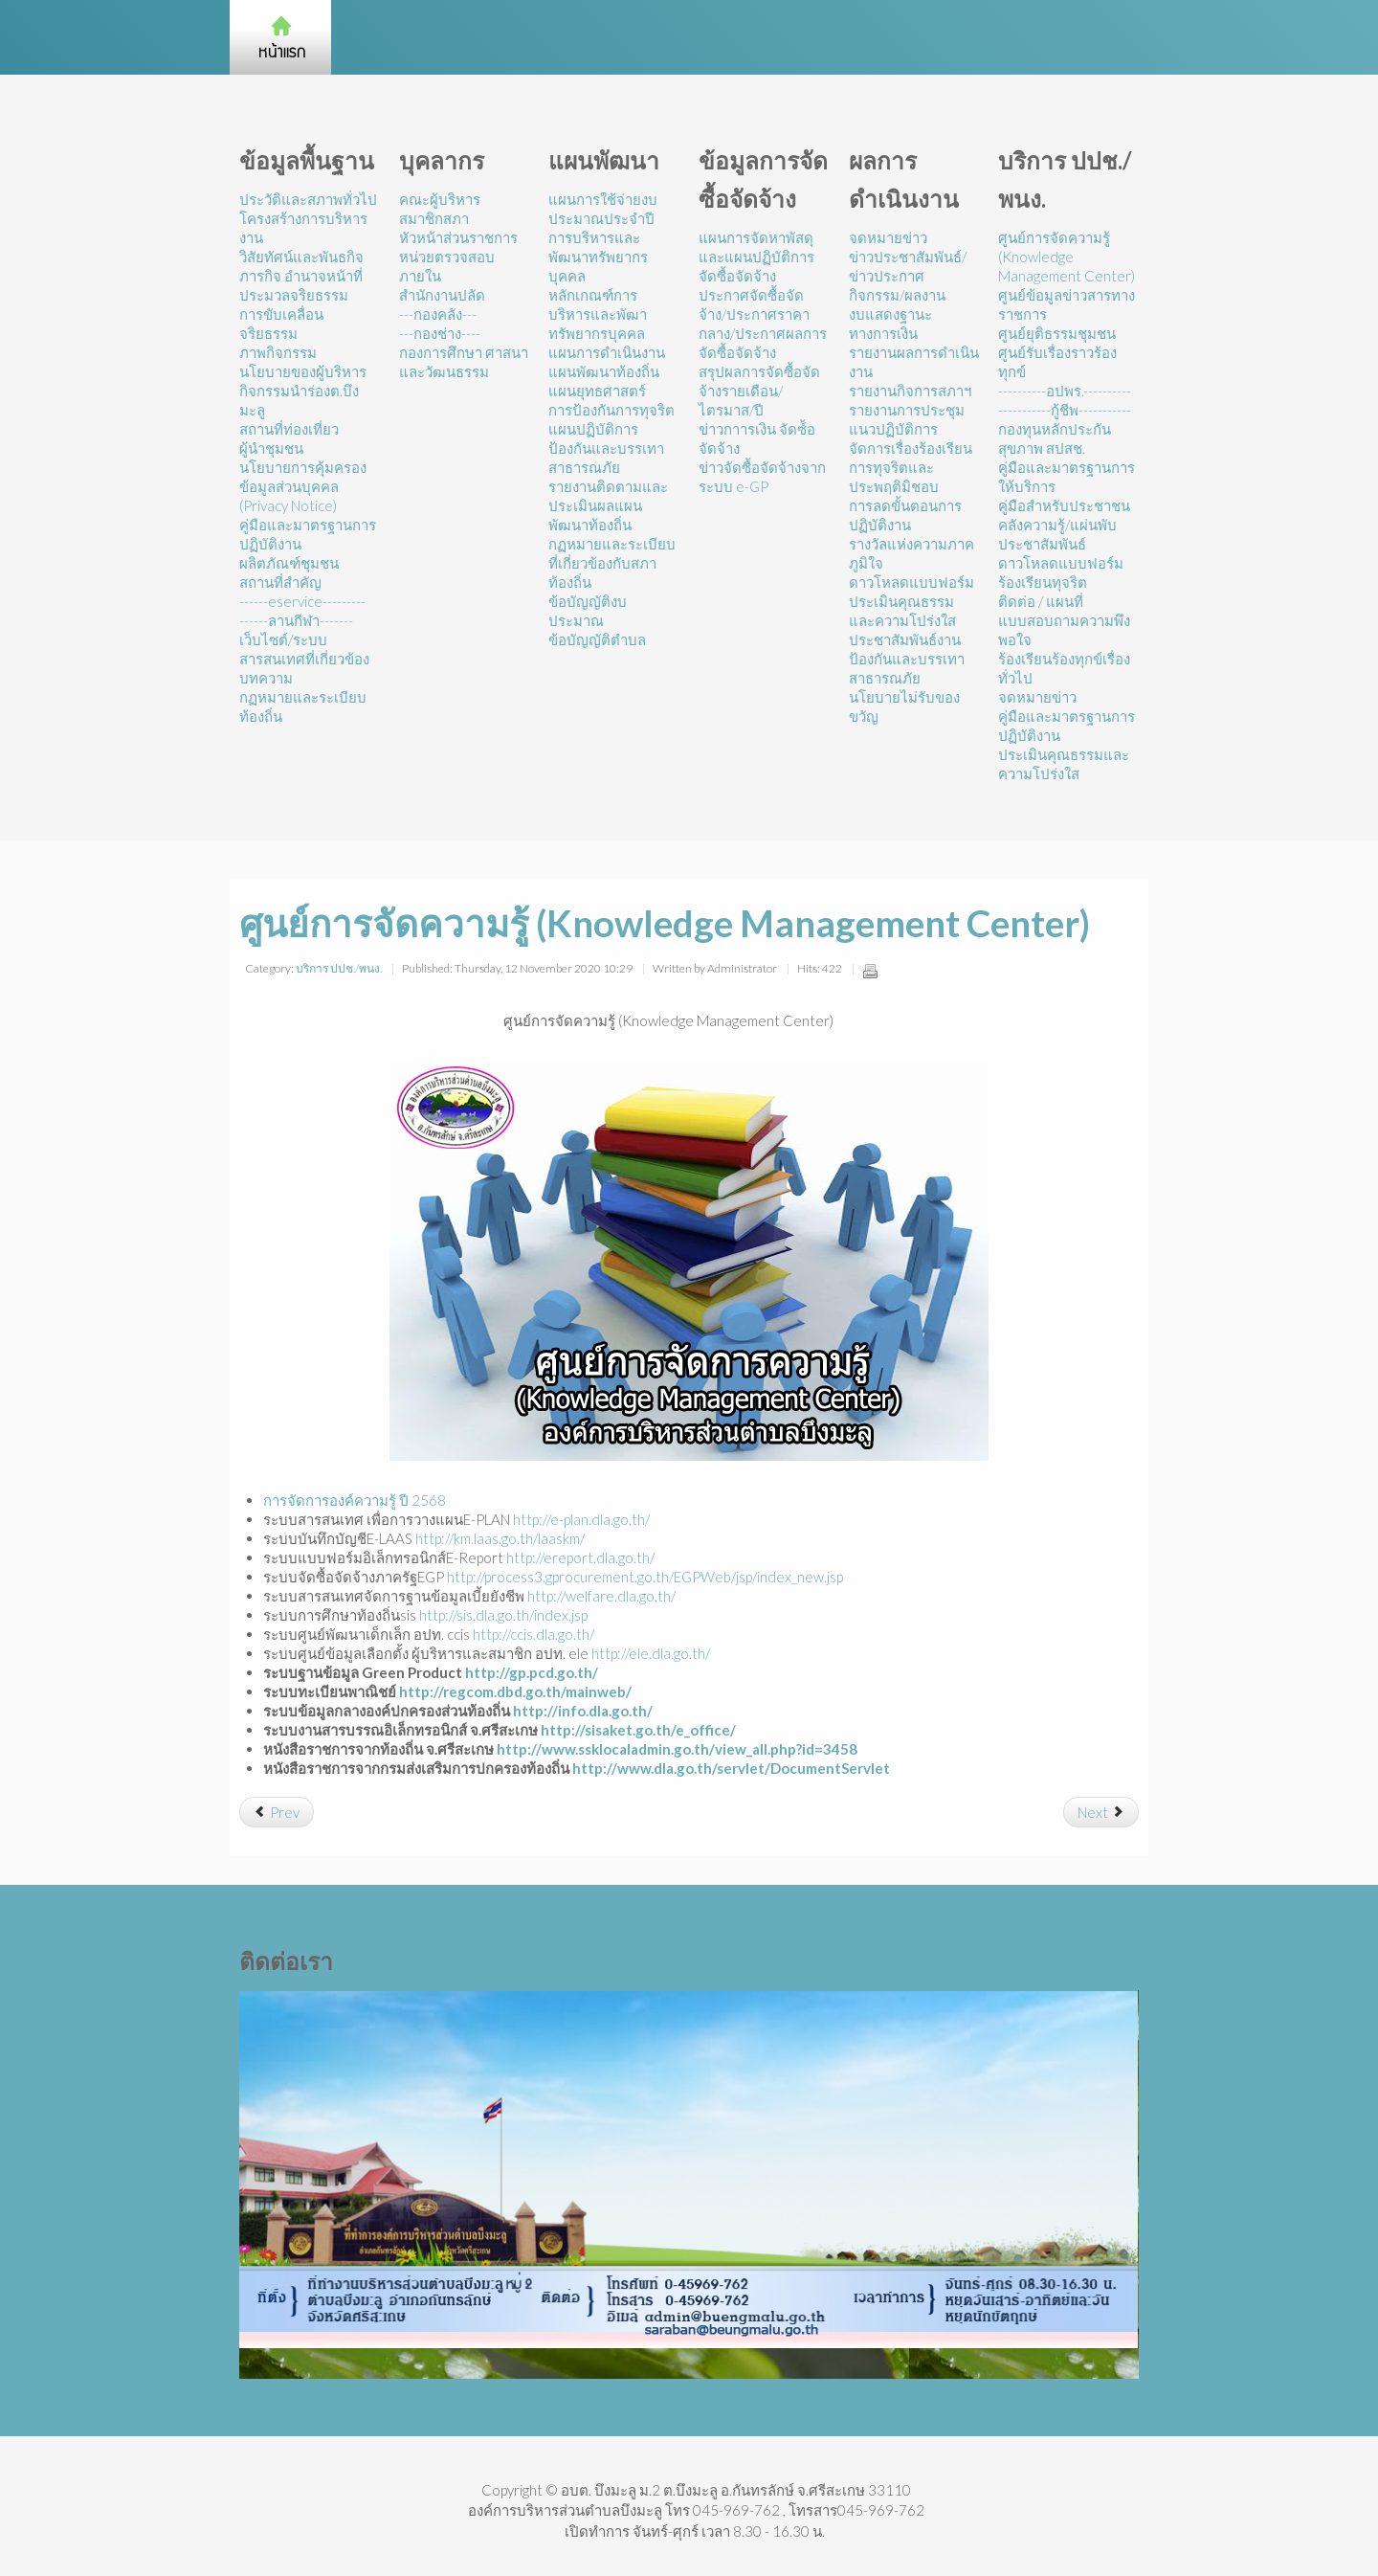  I want to click on สำนักงานปลัด, so click(442, 294).